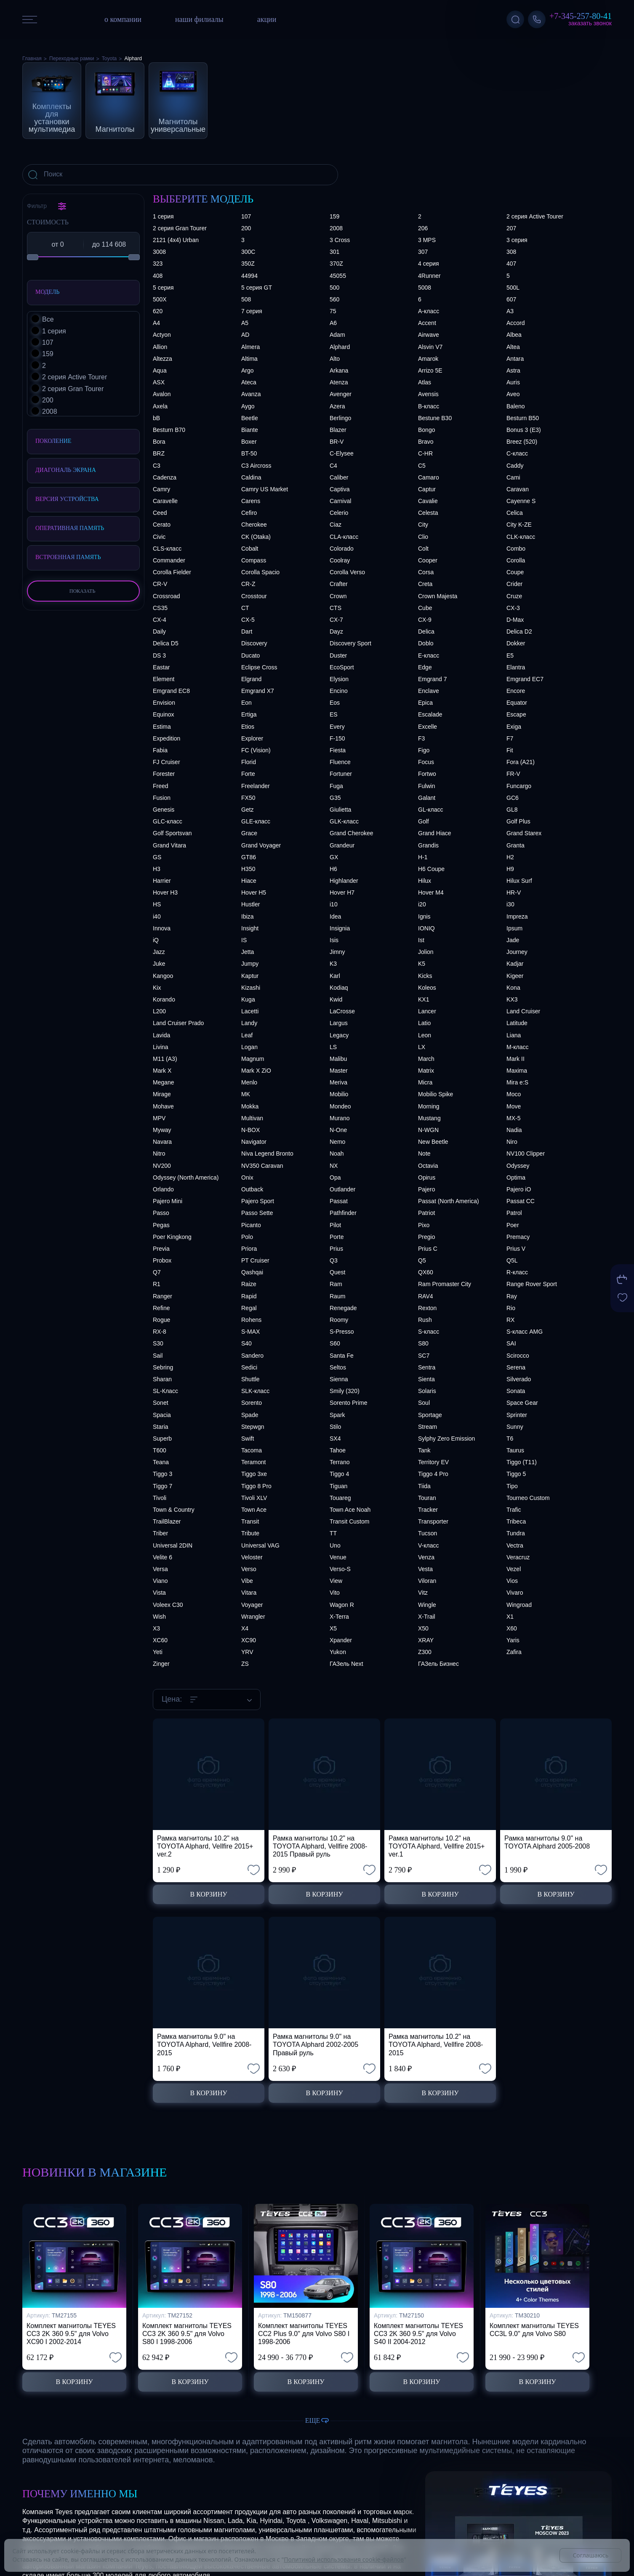  Describe the element at coordinates (159, 951) in the screenshot. I see `Jazz` at that location.